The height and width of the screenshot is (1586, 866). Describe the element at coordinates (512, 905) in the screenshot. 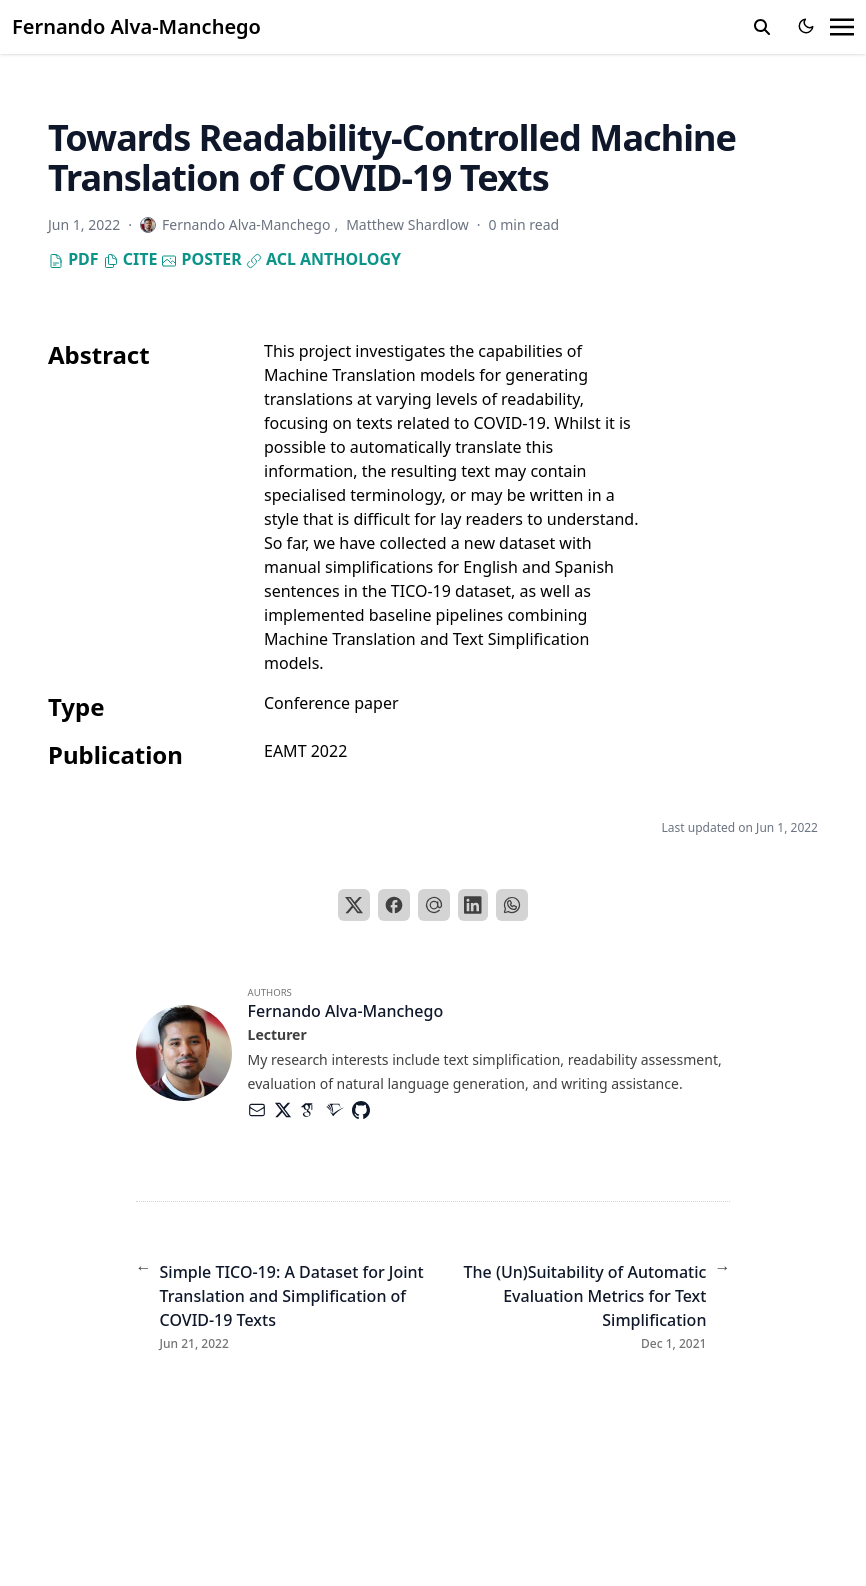

I see `[WhatsApp]` at that location.